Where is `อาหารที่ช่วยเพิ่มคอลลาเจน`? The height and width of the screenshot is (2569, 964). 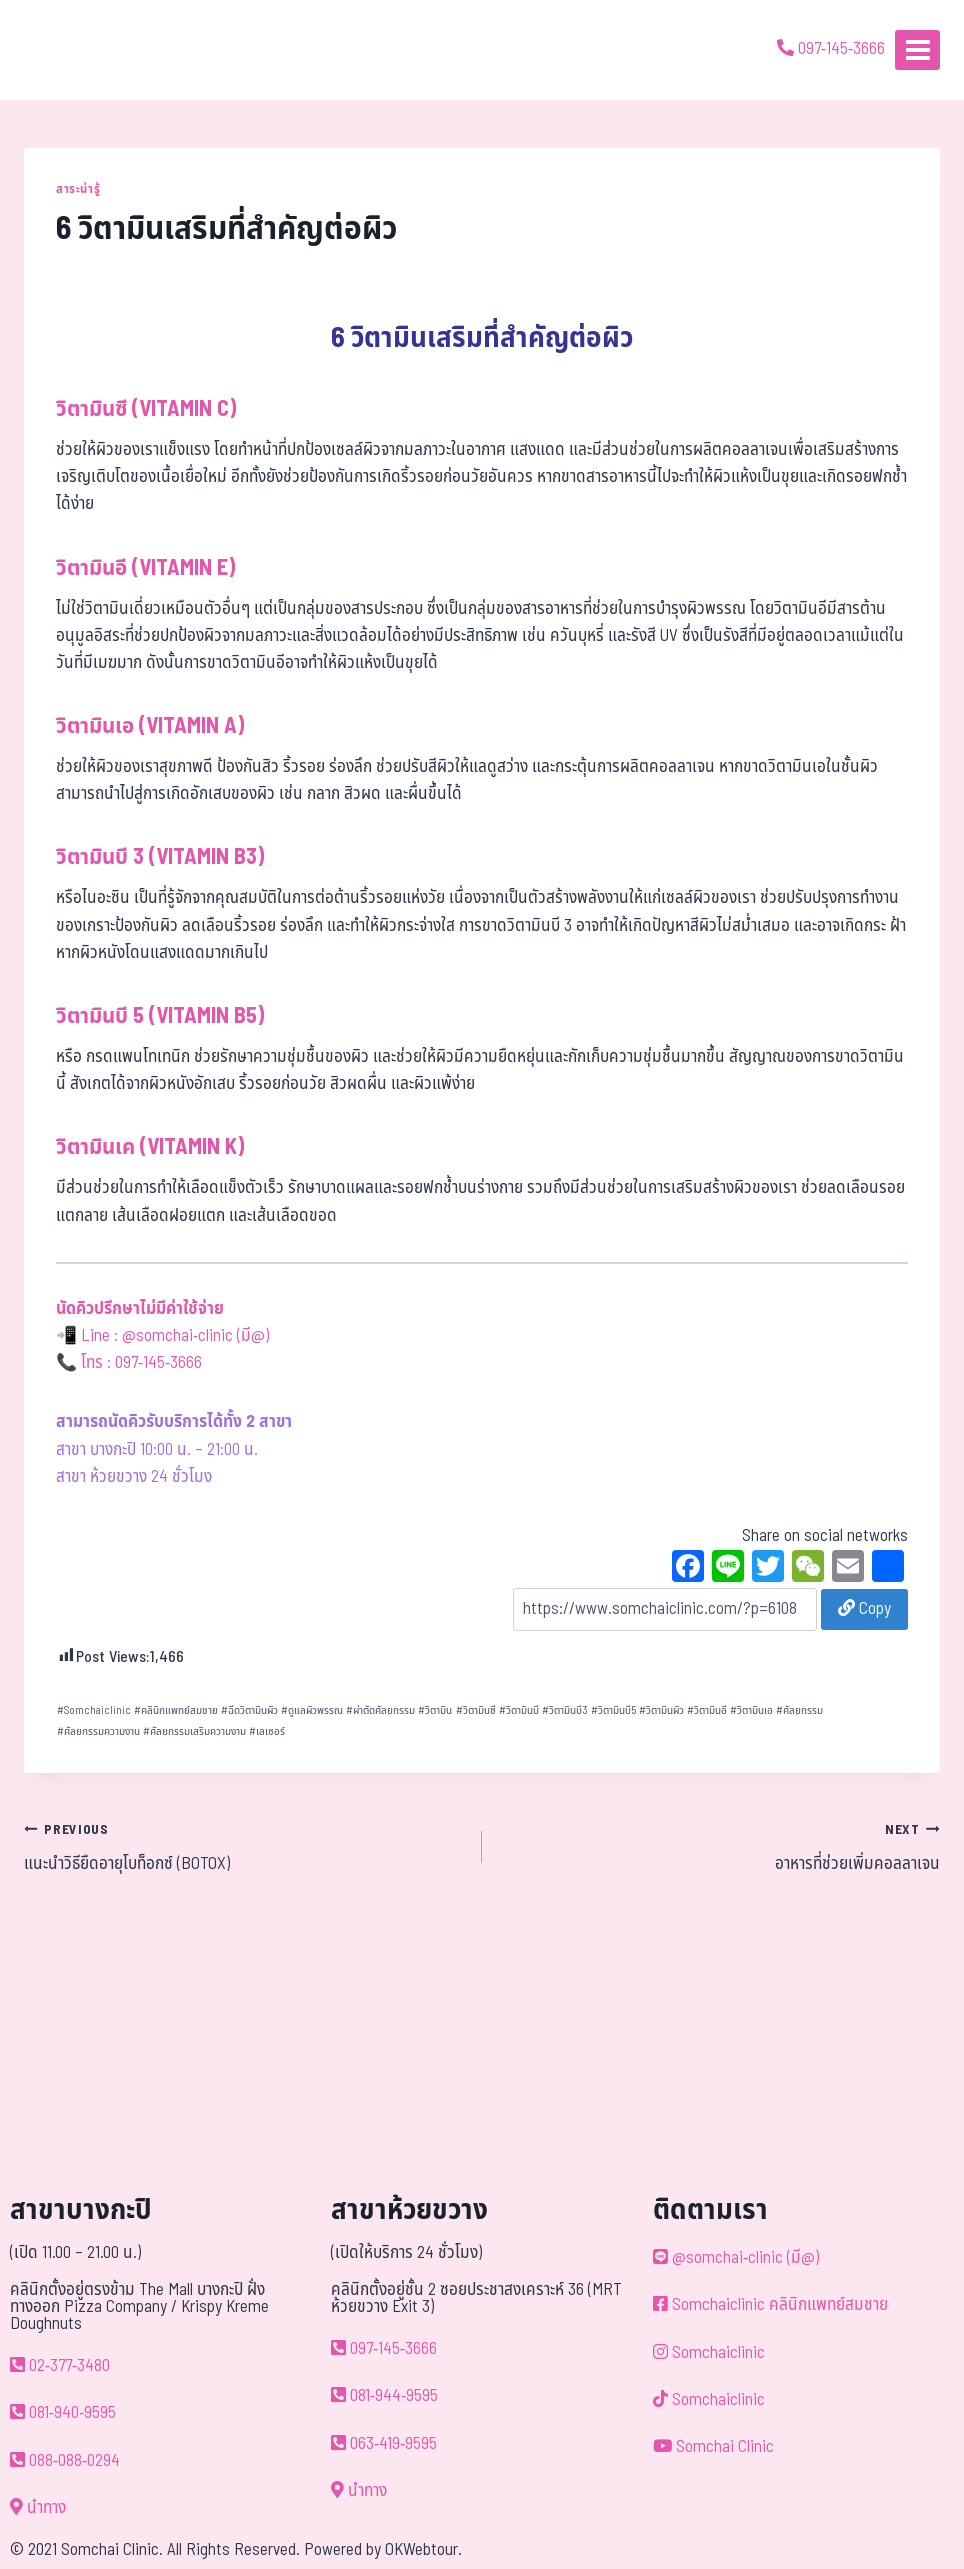
อาหารที่ช่วยเพิ่มคอลลาเจน is located at coordinates (719, 1847).